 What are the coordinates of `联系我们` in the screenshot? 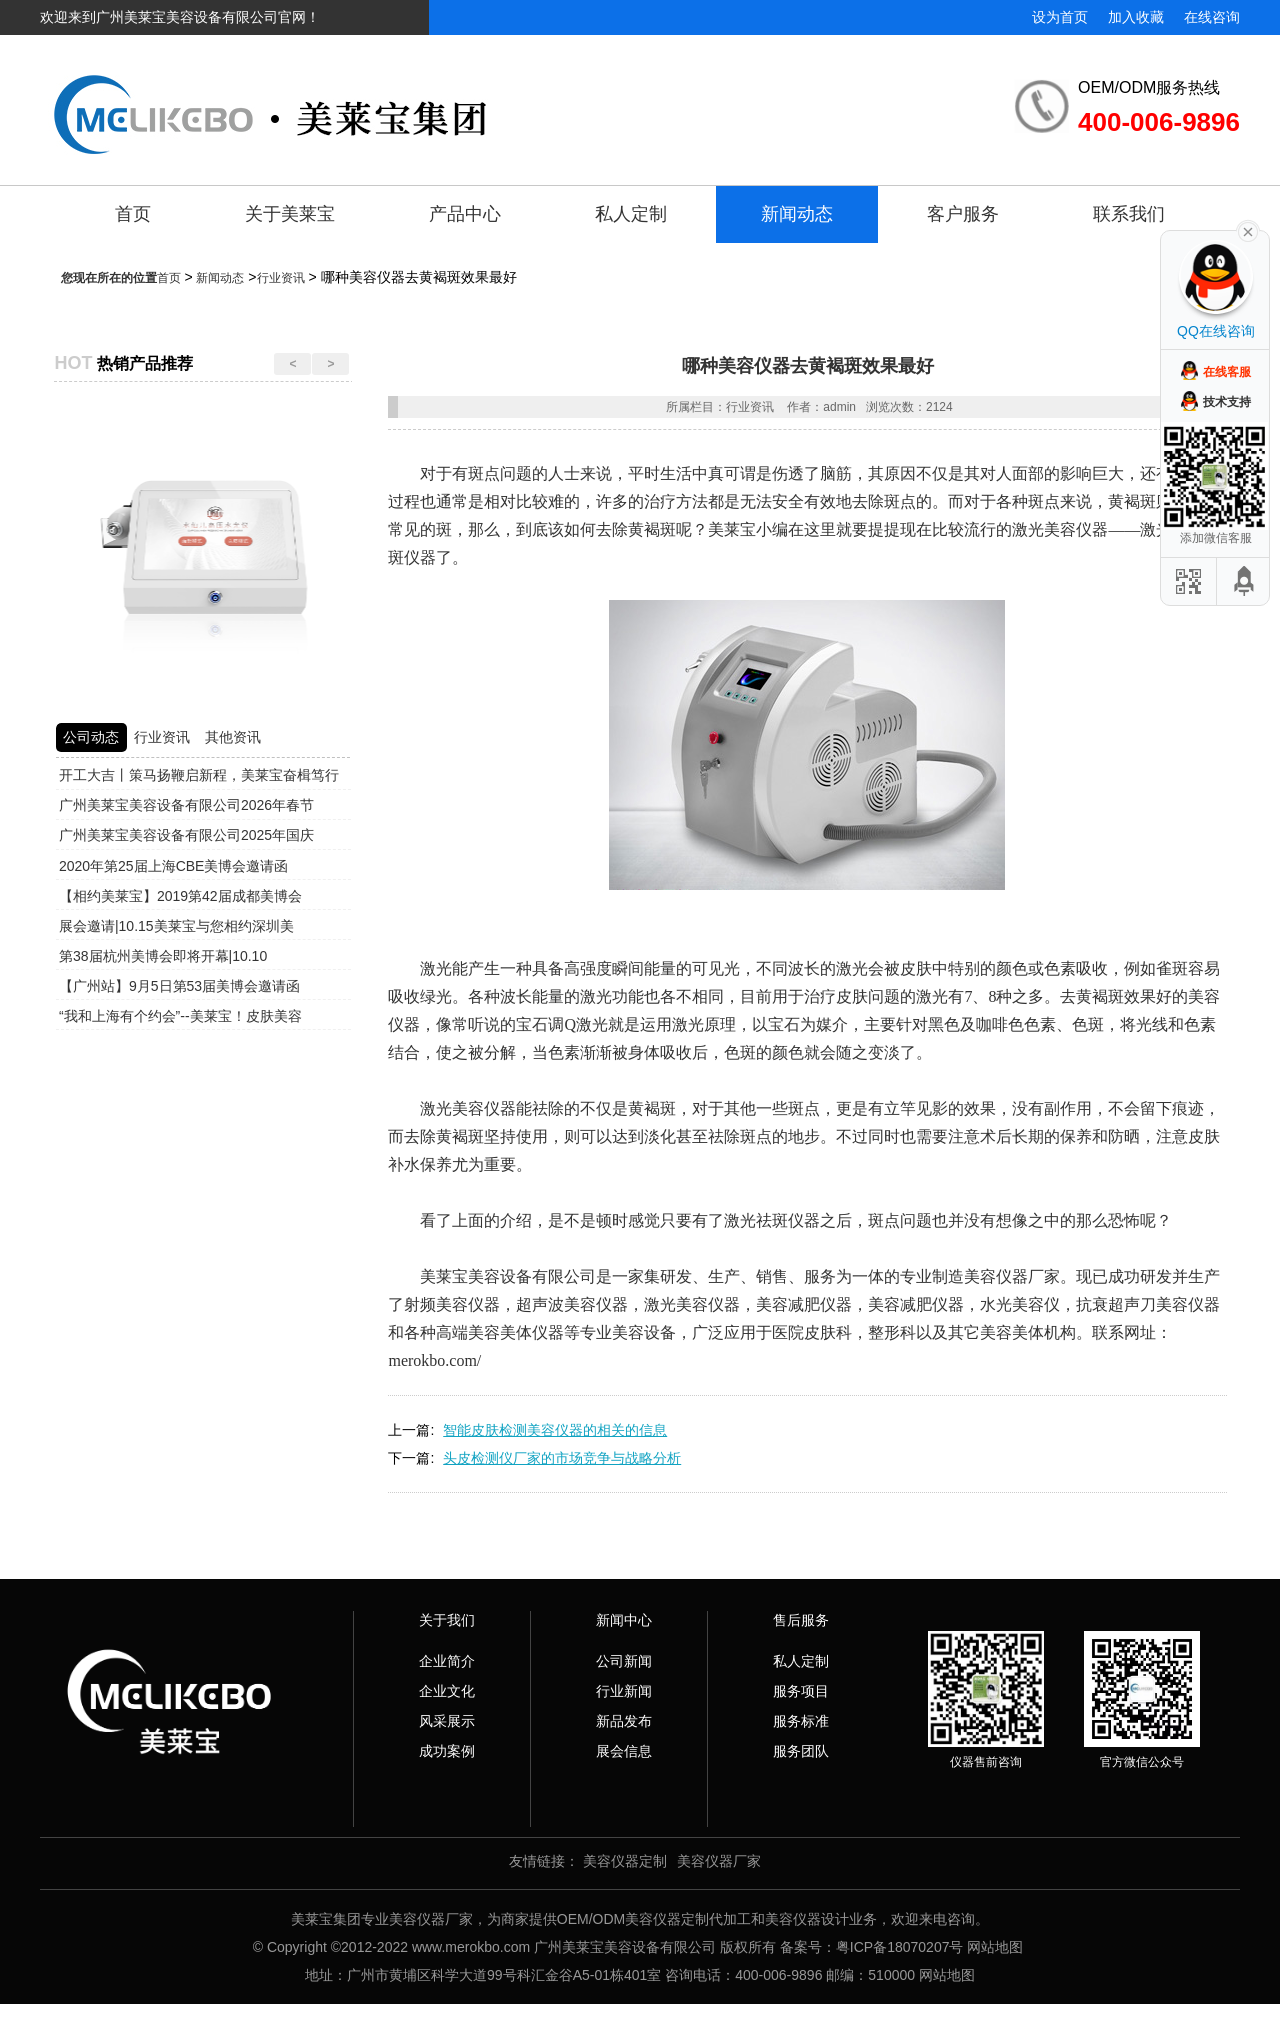 It's located at (1129, 214).